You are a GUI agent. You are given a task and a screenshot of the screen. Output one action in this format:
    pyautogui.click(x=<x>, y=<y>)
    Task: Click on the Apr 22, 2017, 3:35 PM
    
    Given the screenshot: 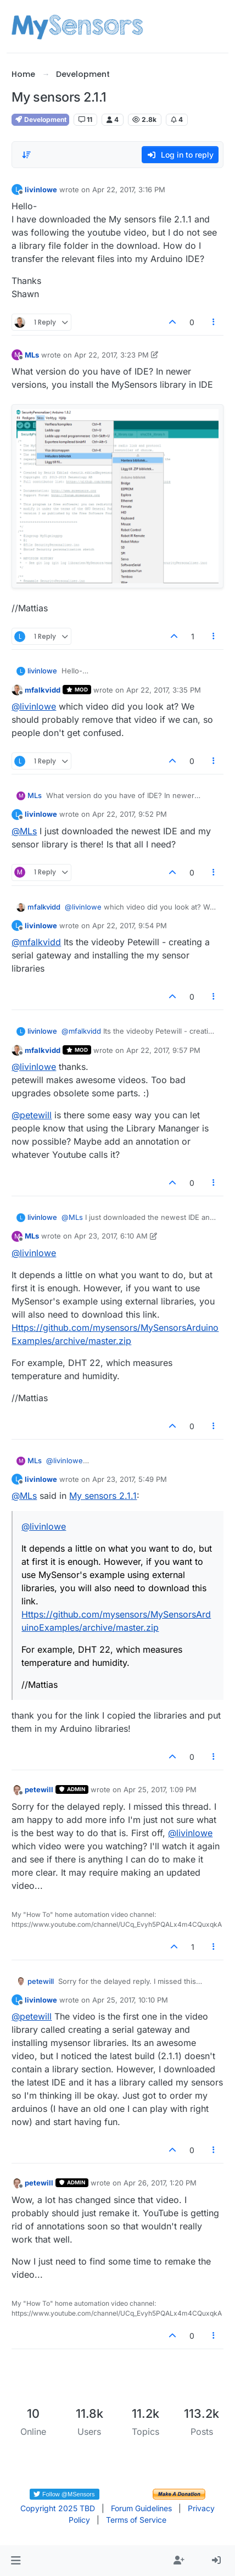 What is the action you would take?
    pyautogui.click(x=163, y=689)
    